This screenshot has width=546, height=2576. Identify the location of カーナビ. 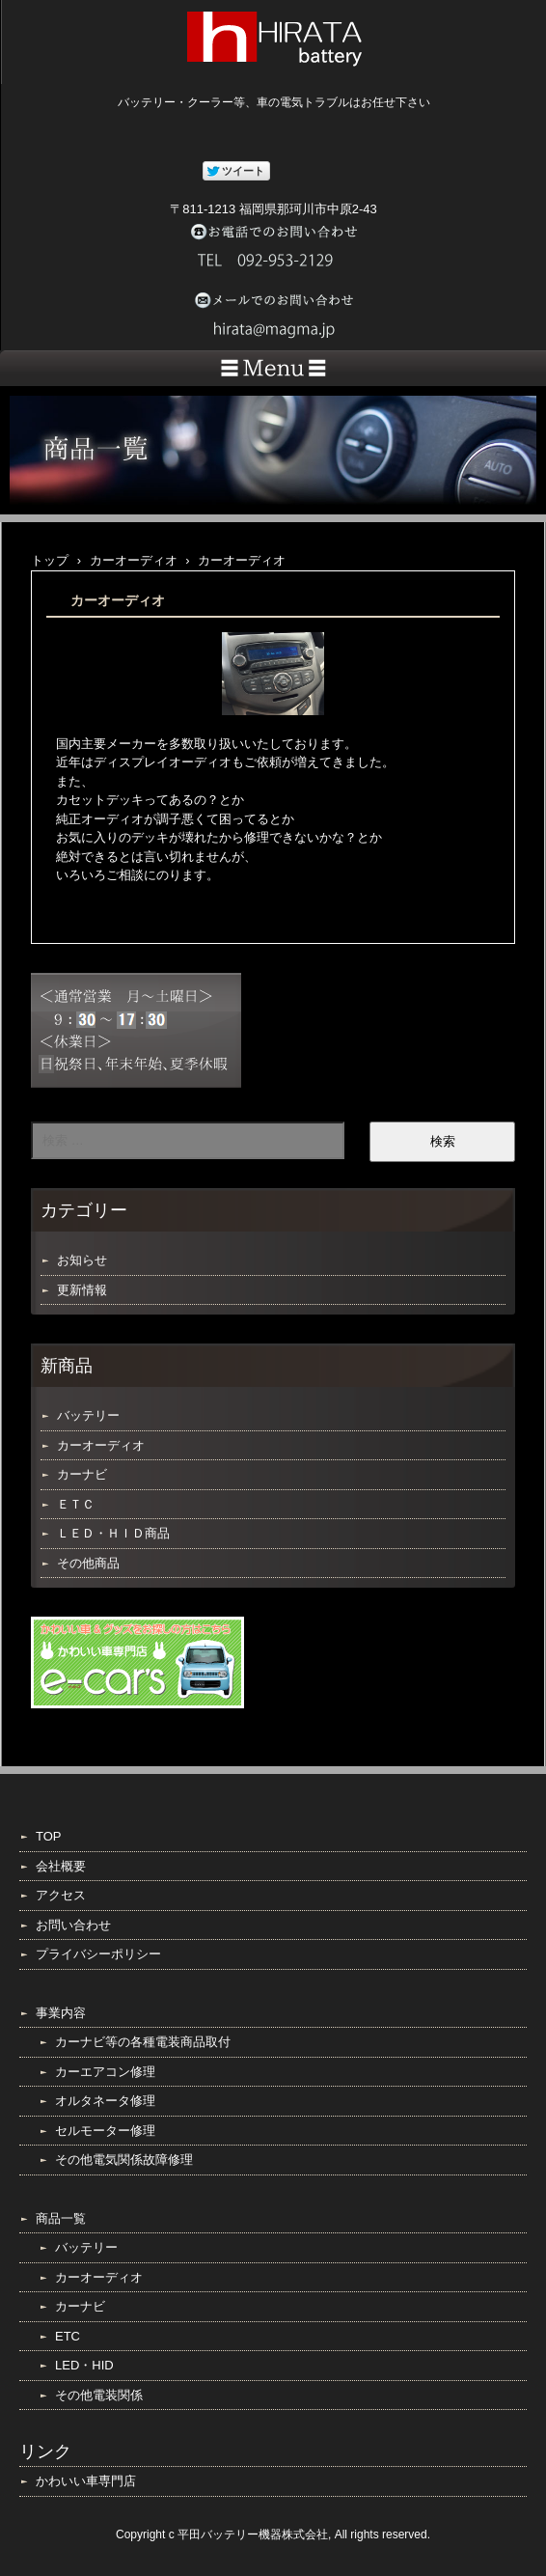
(82, 1474).